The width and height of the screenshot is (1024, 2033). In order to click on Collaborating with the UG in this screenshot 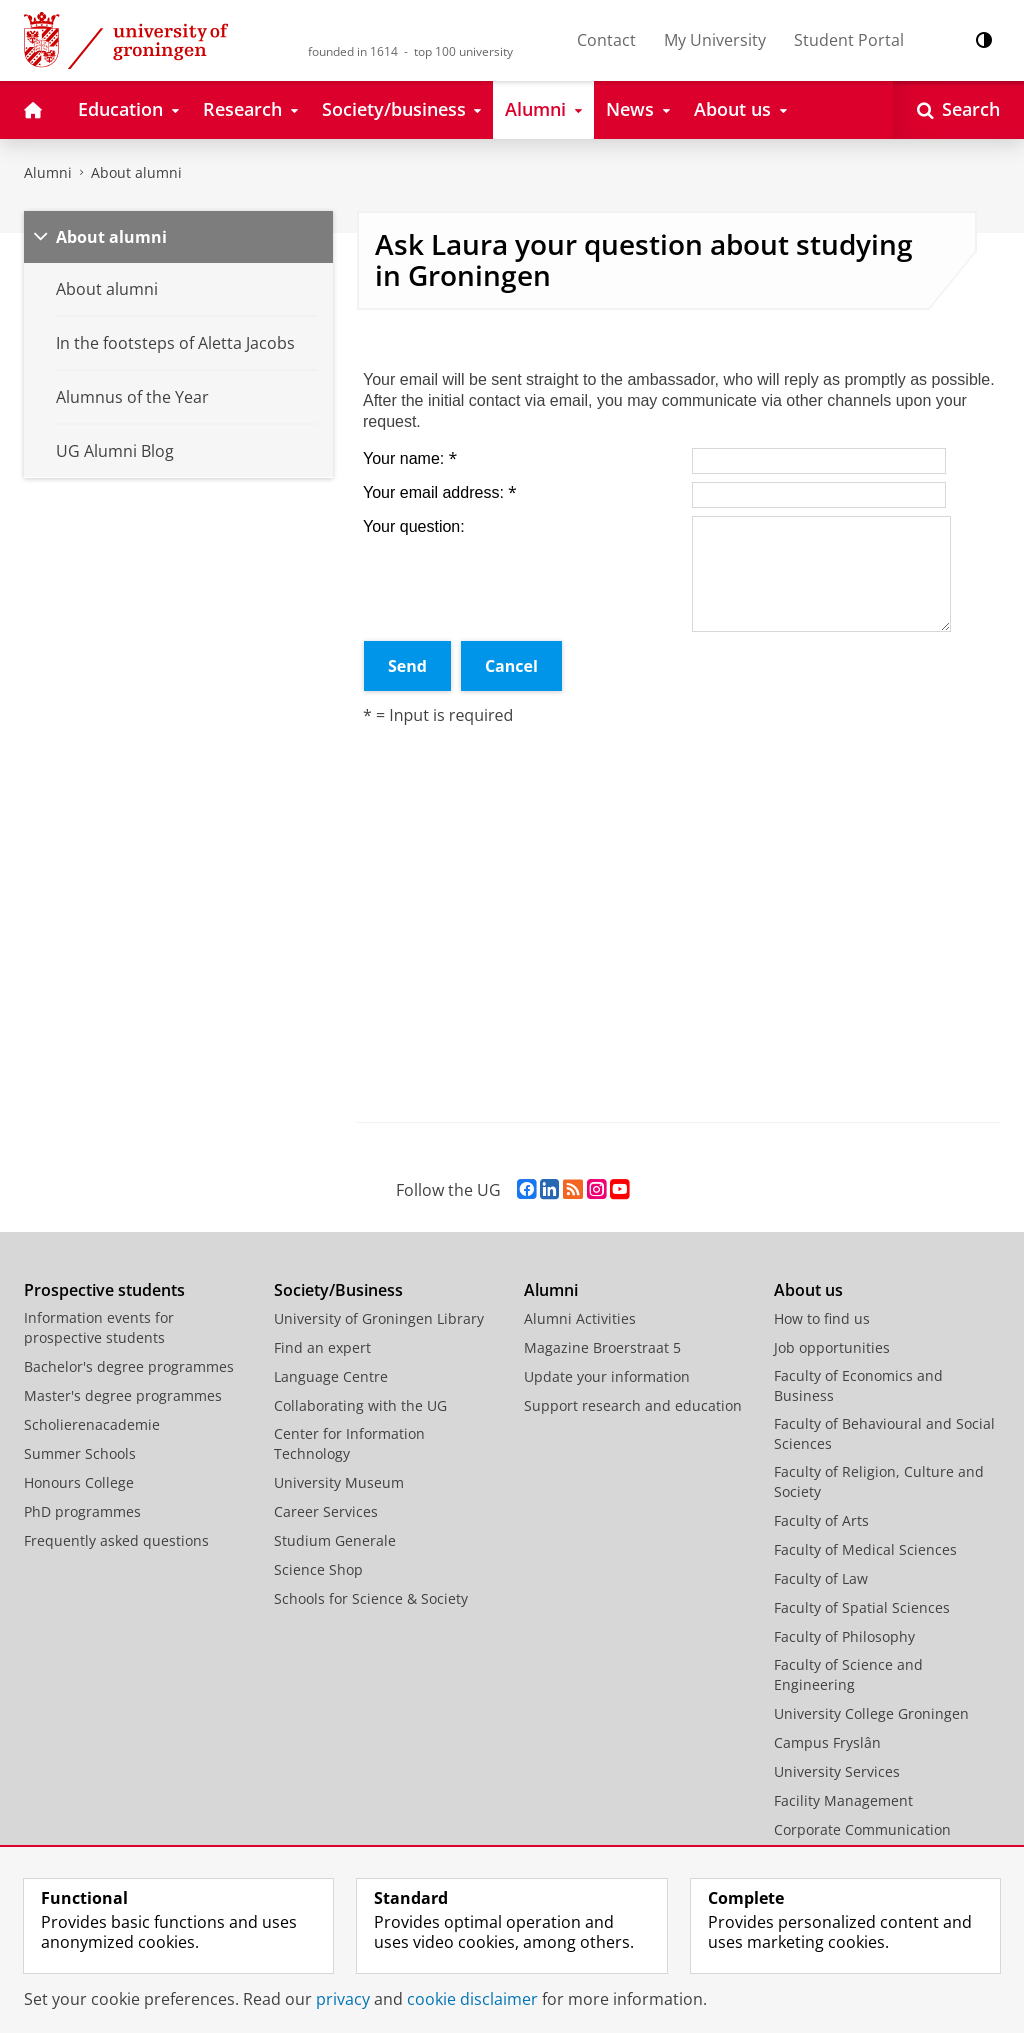, I will do `click(360, 1405)`.